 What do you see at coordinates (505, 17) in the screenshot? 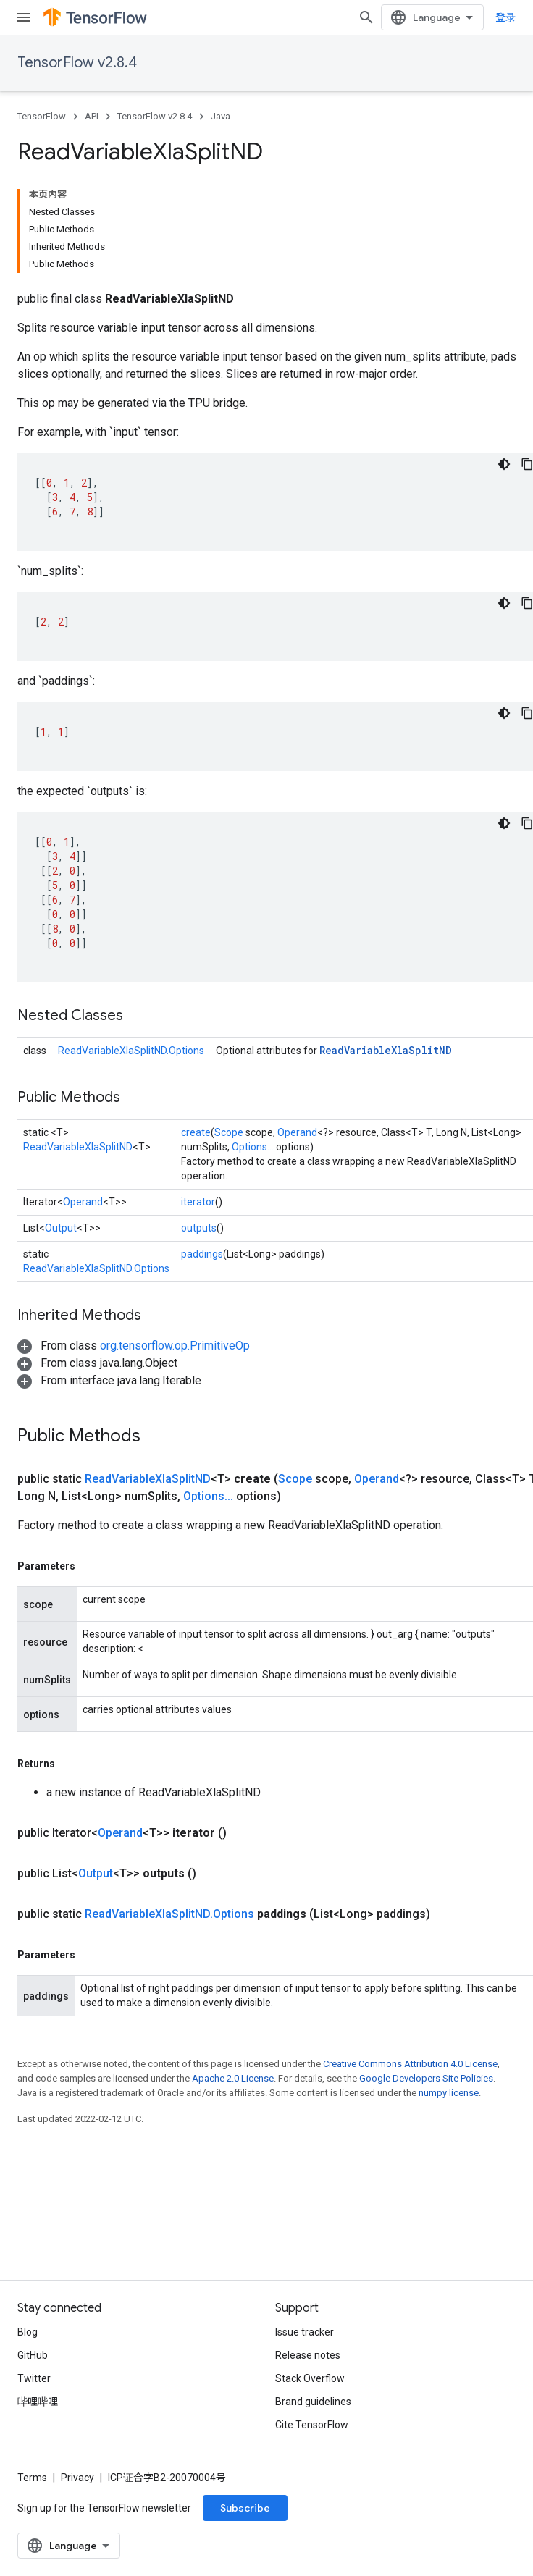
I see `登录` at bounding box center [505, 17].